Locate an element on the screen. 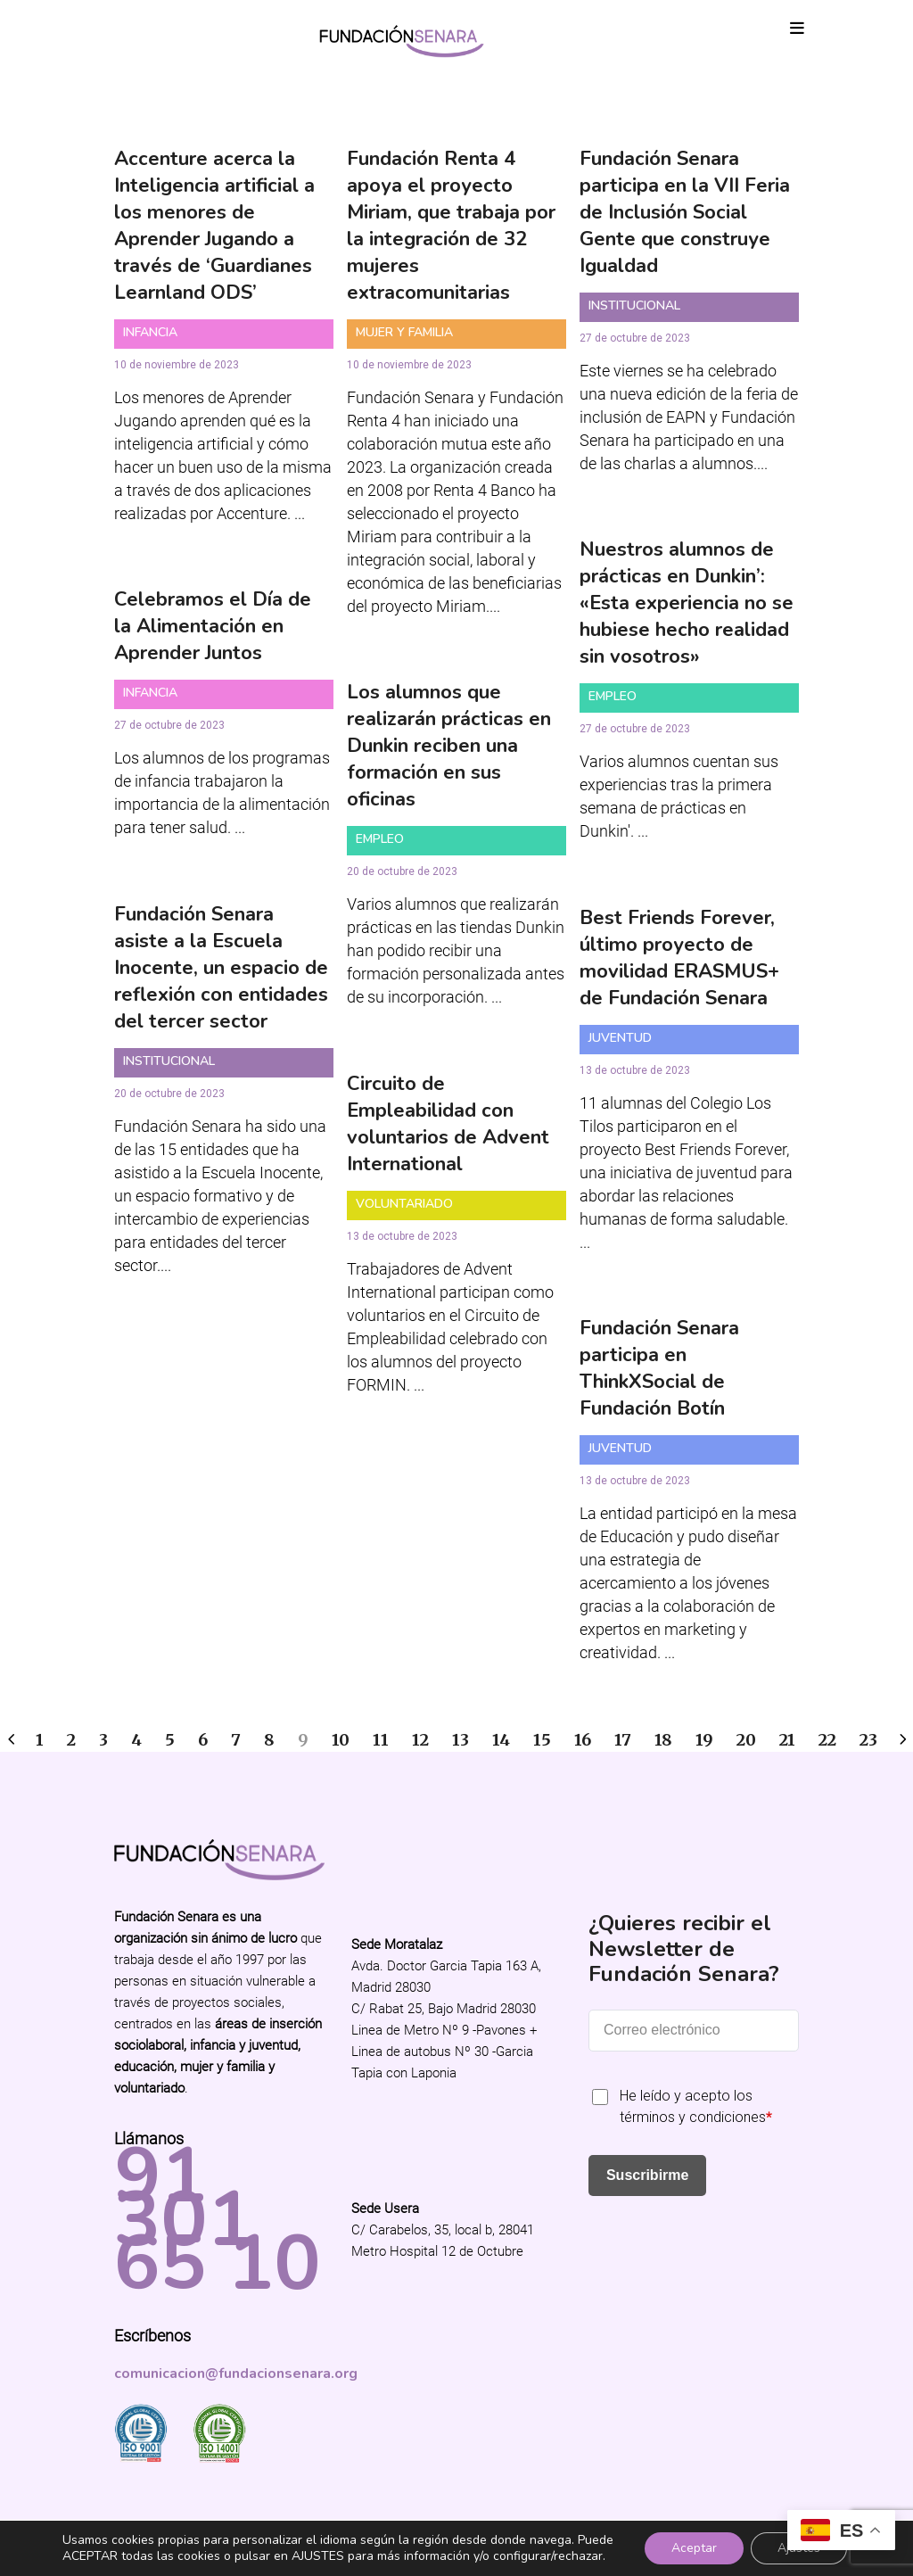 This screenshot has width=913, height=2576. Empleo is located at coordinates (612, 696).